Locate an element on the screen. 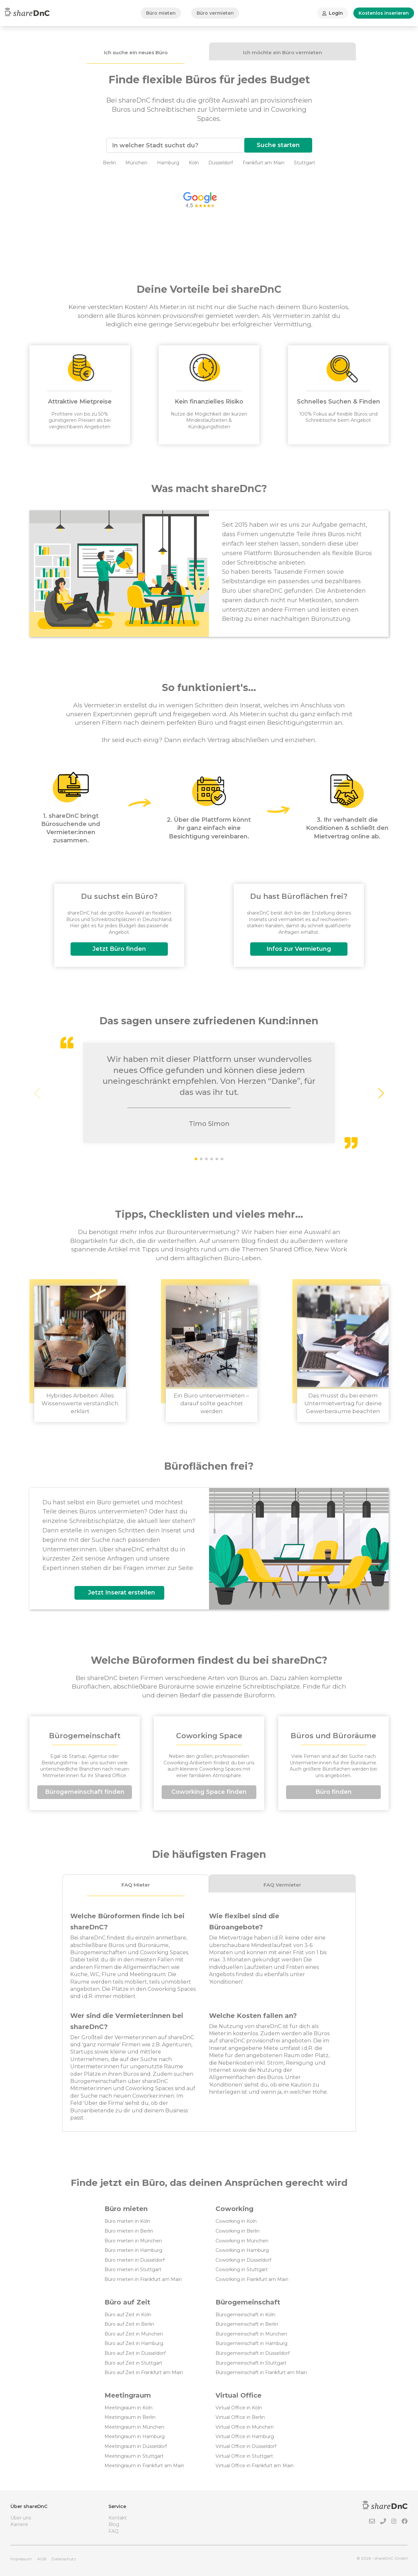 The width and height of the screenshot is (418, 2576). Büro vermieten is located at coordinates (215, 13).